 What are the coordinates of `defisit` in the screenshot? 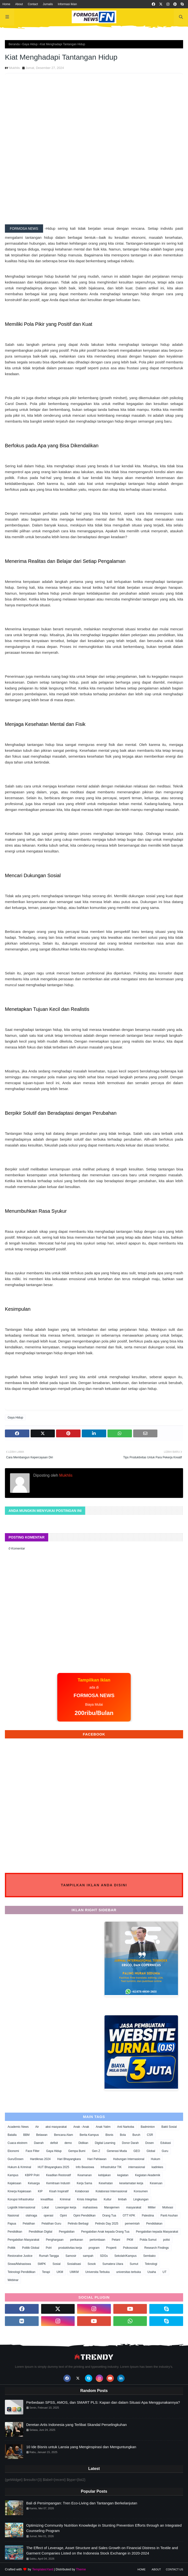 It's located at (54, 2143).